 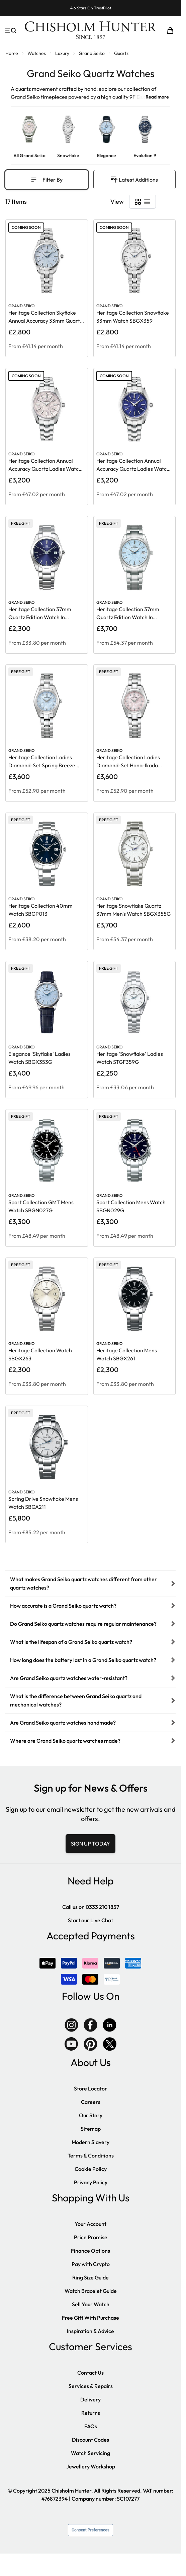 I want to click on Watch Bracelet Guide, so click(x=91, y=2291).